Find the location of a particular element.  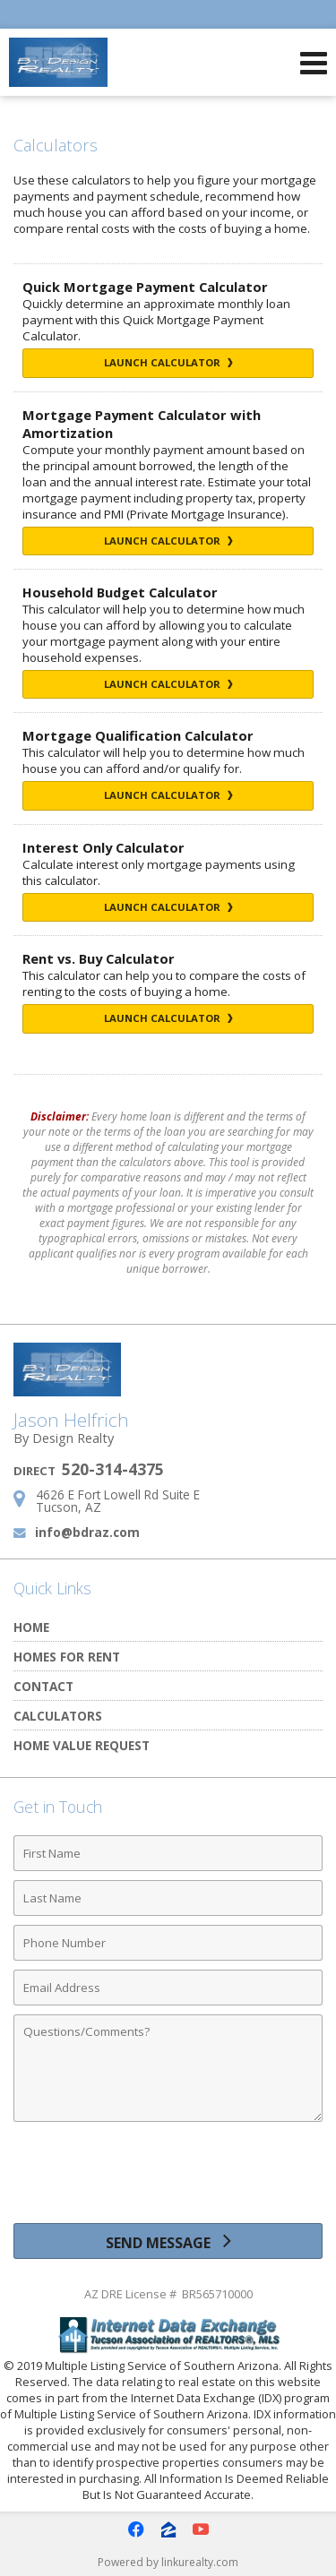

[First Name] is located at coordinates (168, 1853).